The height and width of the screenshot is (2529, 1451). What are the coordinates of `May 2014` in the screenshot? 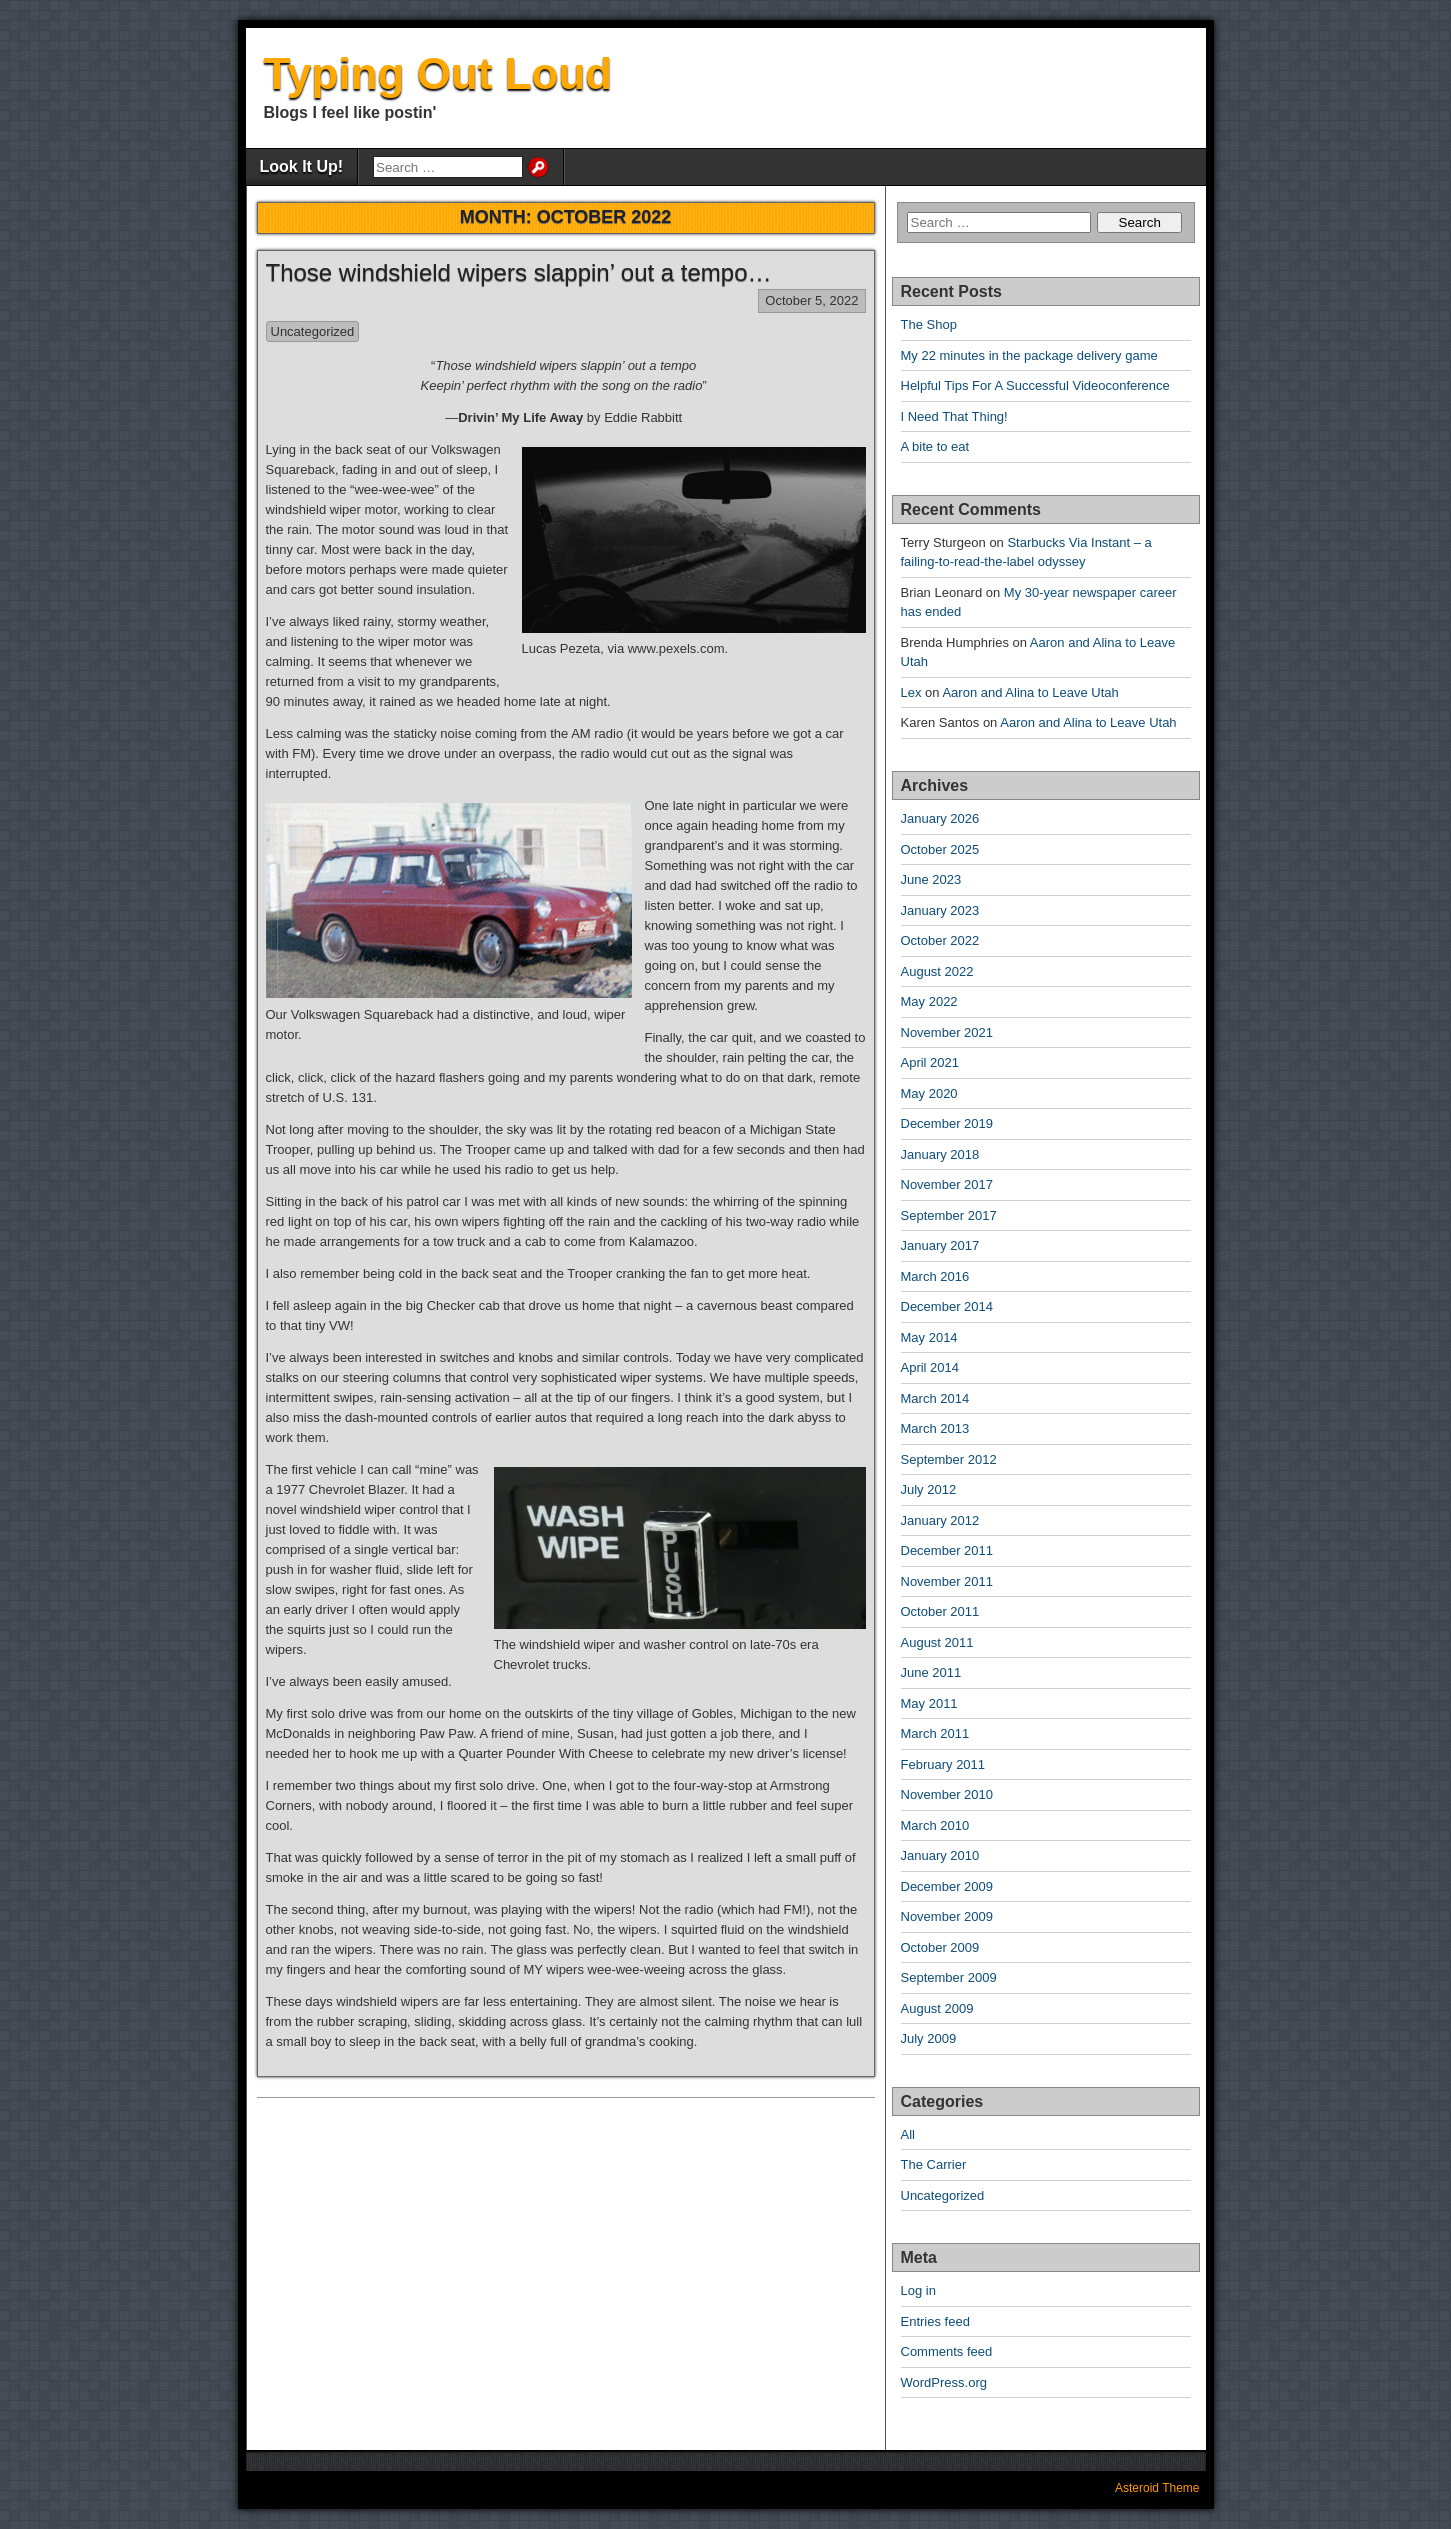 It's located at (929, 1337).